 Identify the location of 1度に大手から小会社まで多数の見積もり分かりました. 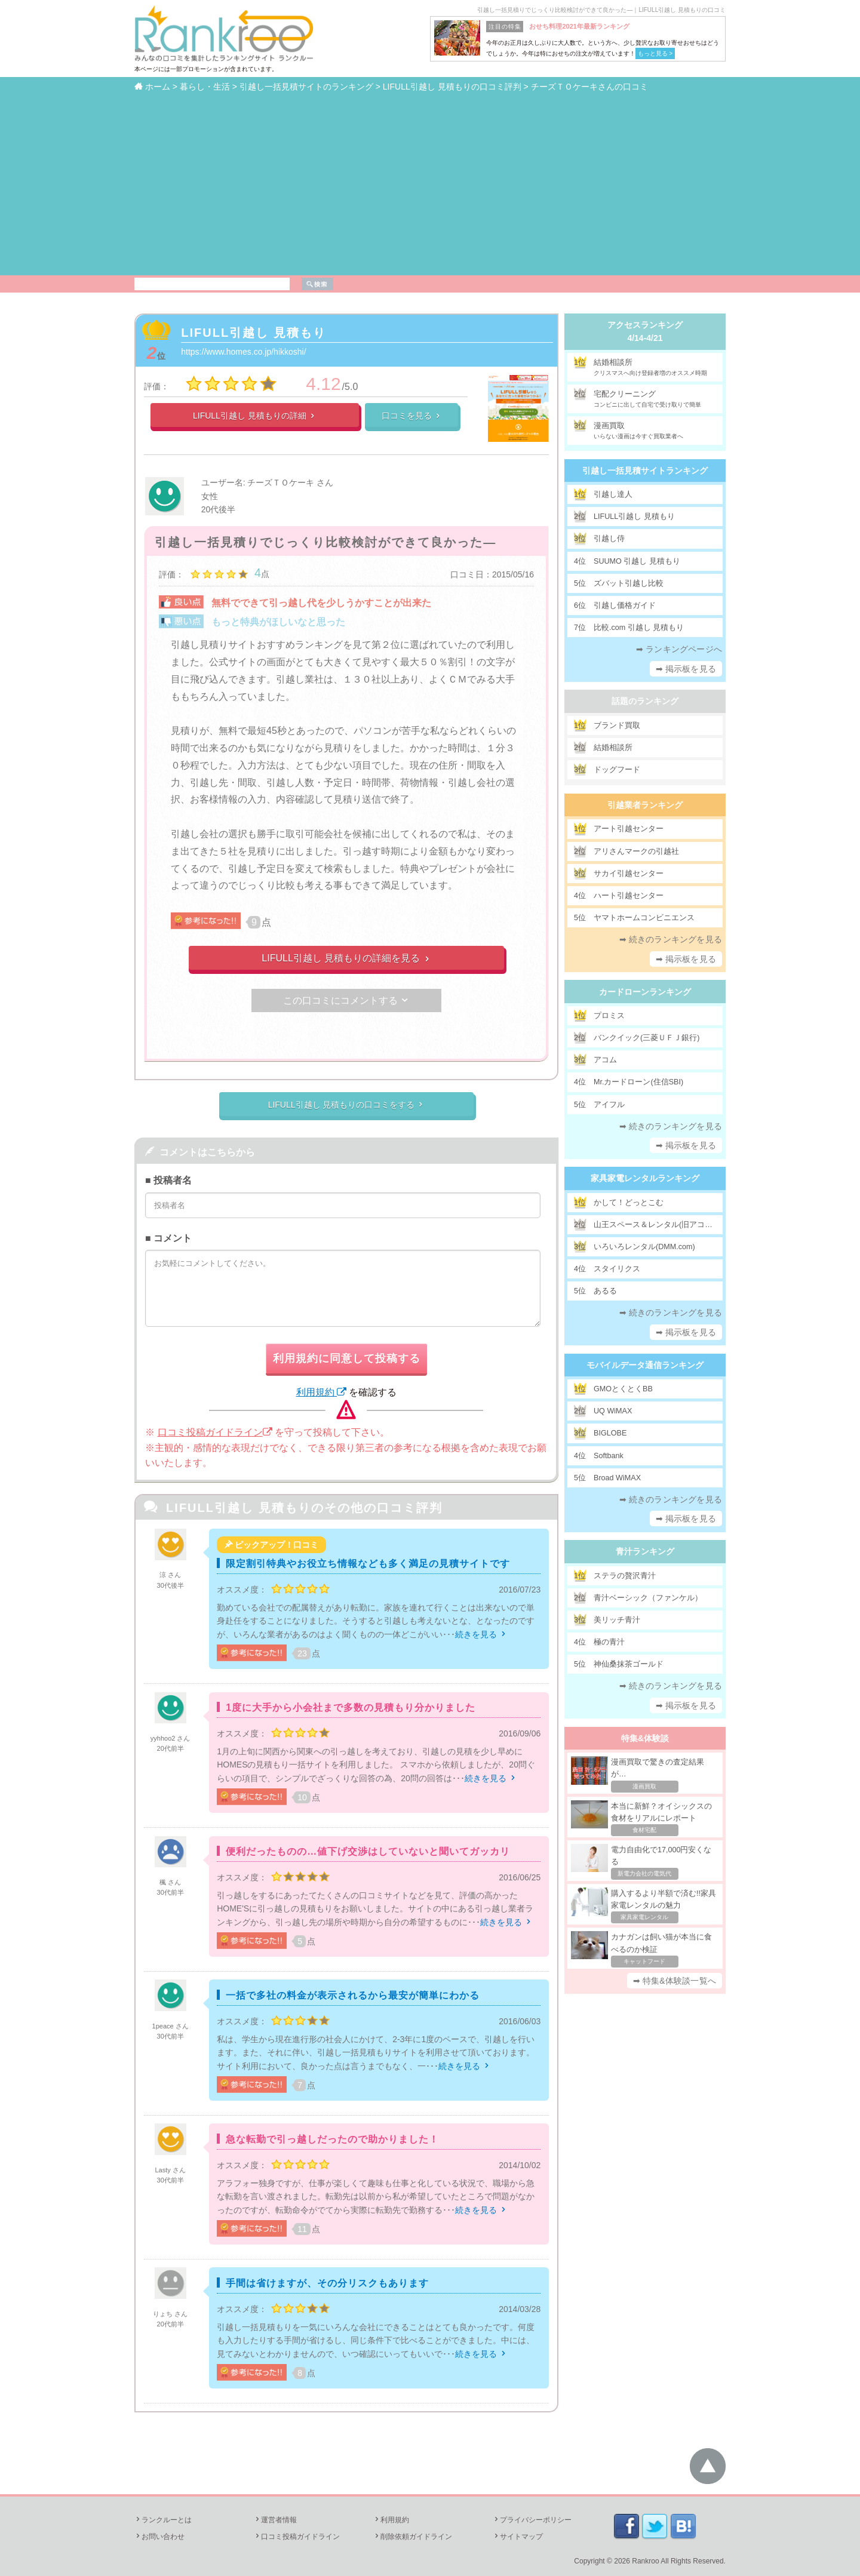
(350, 1707).